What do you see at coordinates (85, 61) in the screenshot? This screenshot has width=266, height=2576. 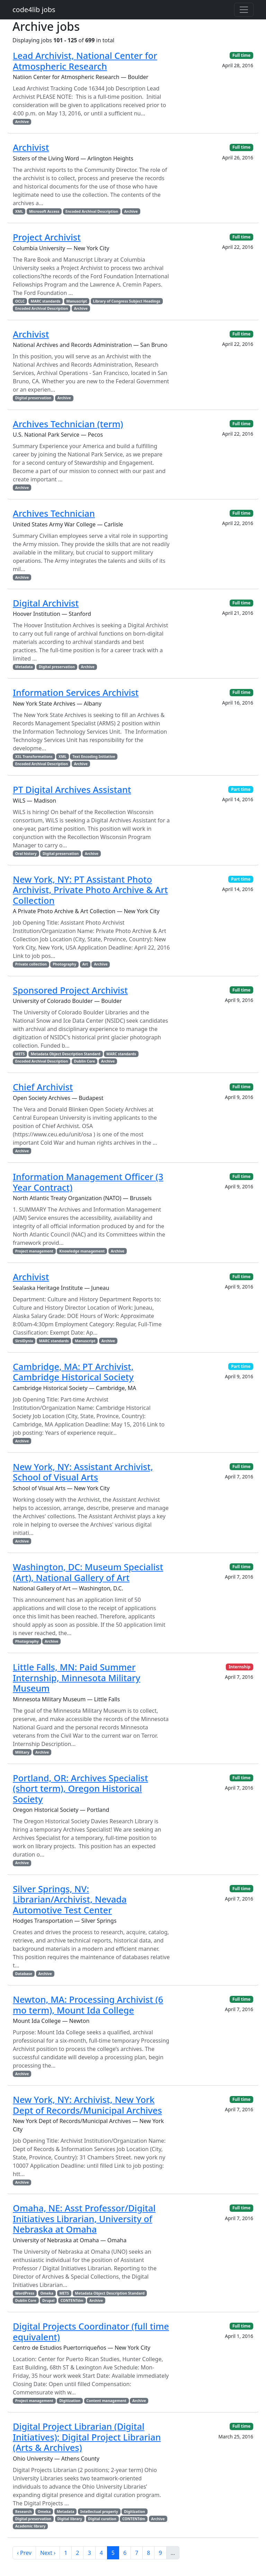 I see `Lead Archivist, National Center for Atmospheric Research` at bounding box center [85, 61].